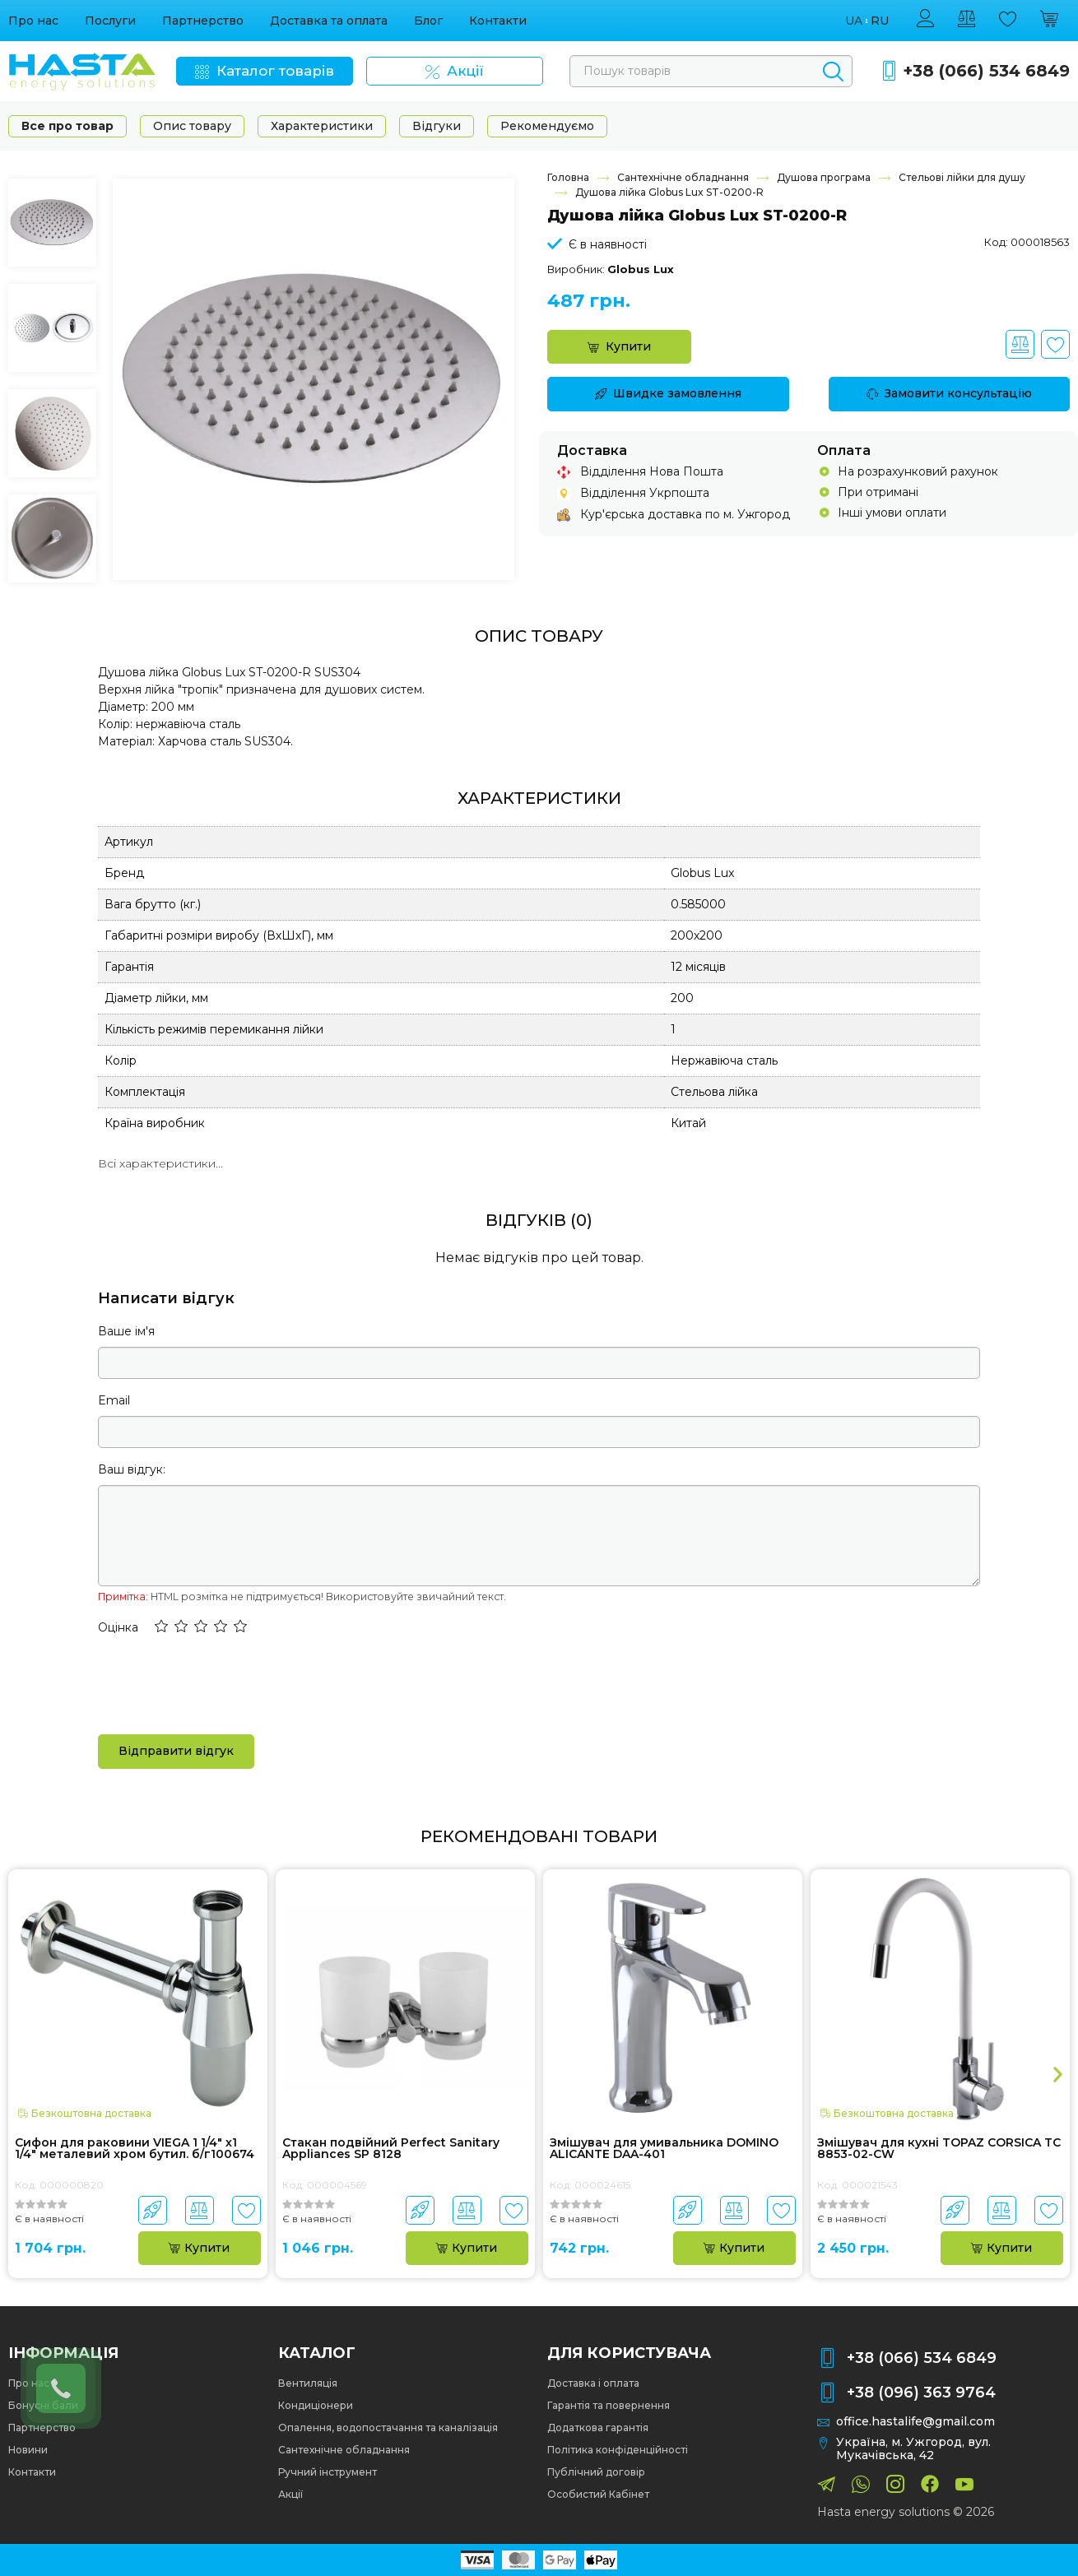 The height and width of the screenshot is (2576, 1078). I want to click on Ваше ім'я, so click(126, 1331).